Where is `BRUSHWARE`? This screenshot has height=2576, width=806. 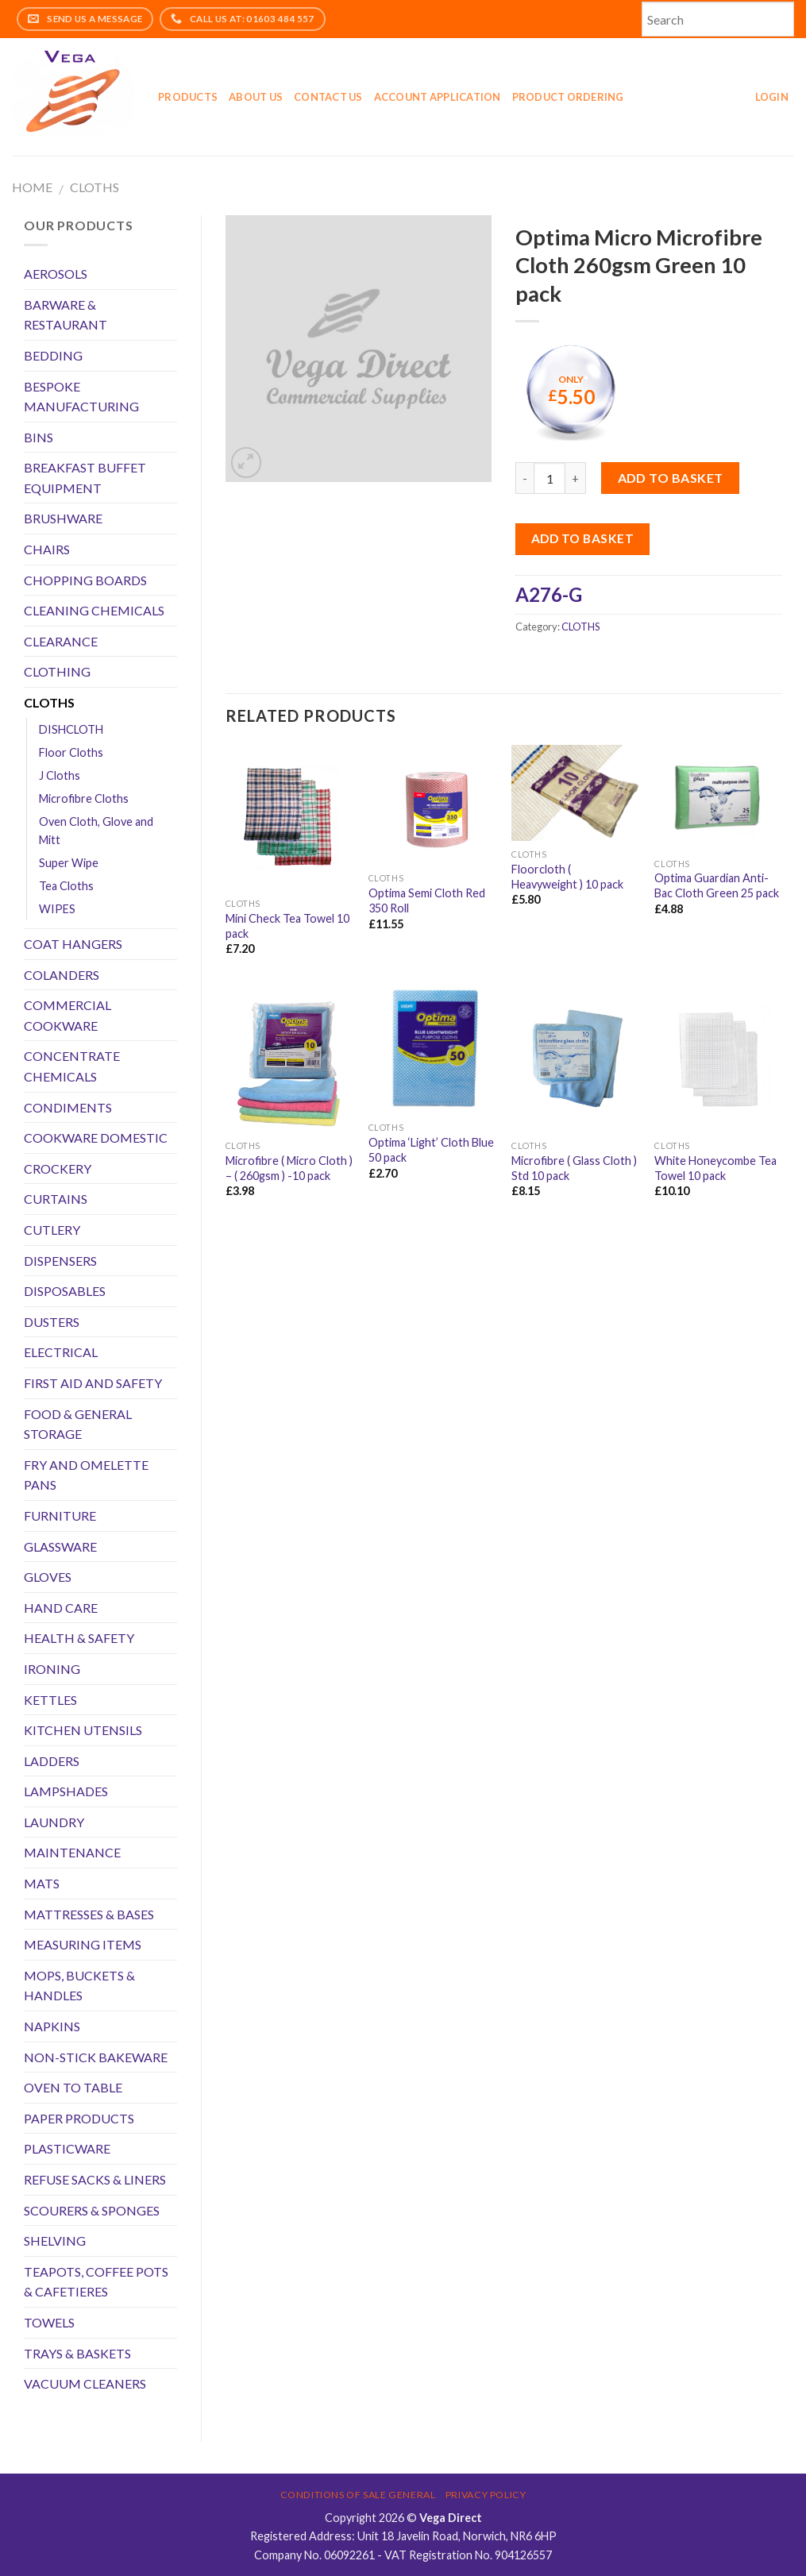 BRUSHWARE is located at coordinates (63, 518).